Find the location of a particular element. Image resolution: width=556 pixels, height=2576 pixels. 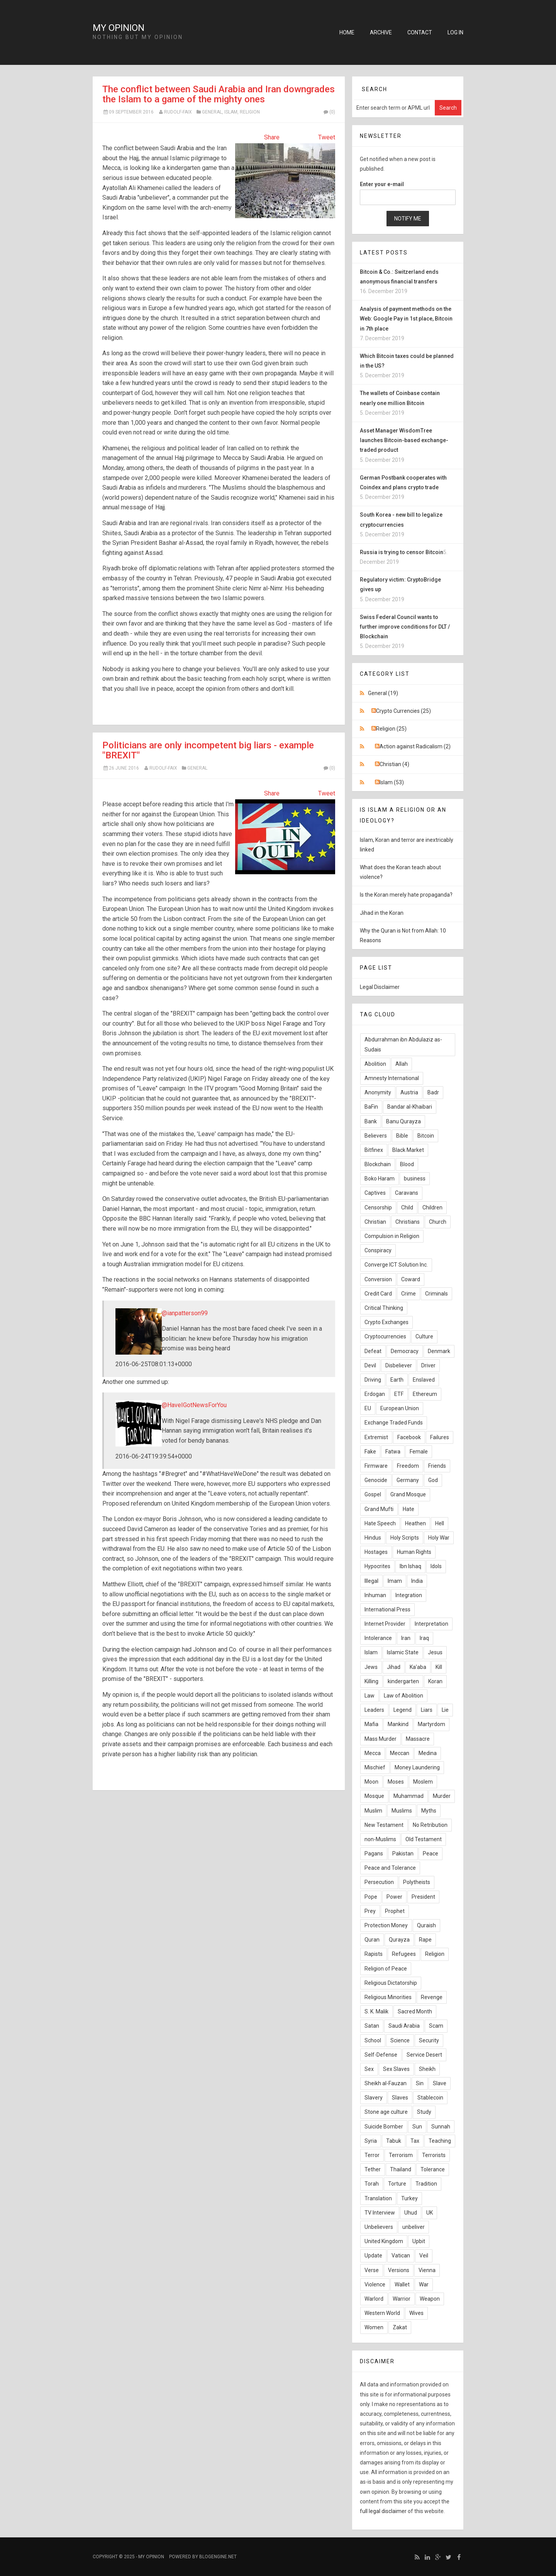

Hindus is located at coordinates (372, 1538).